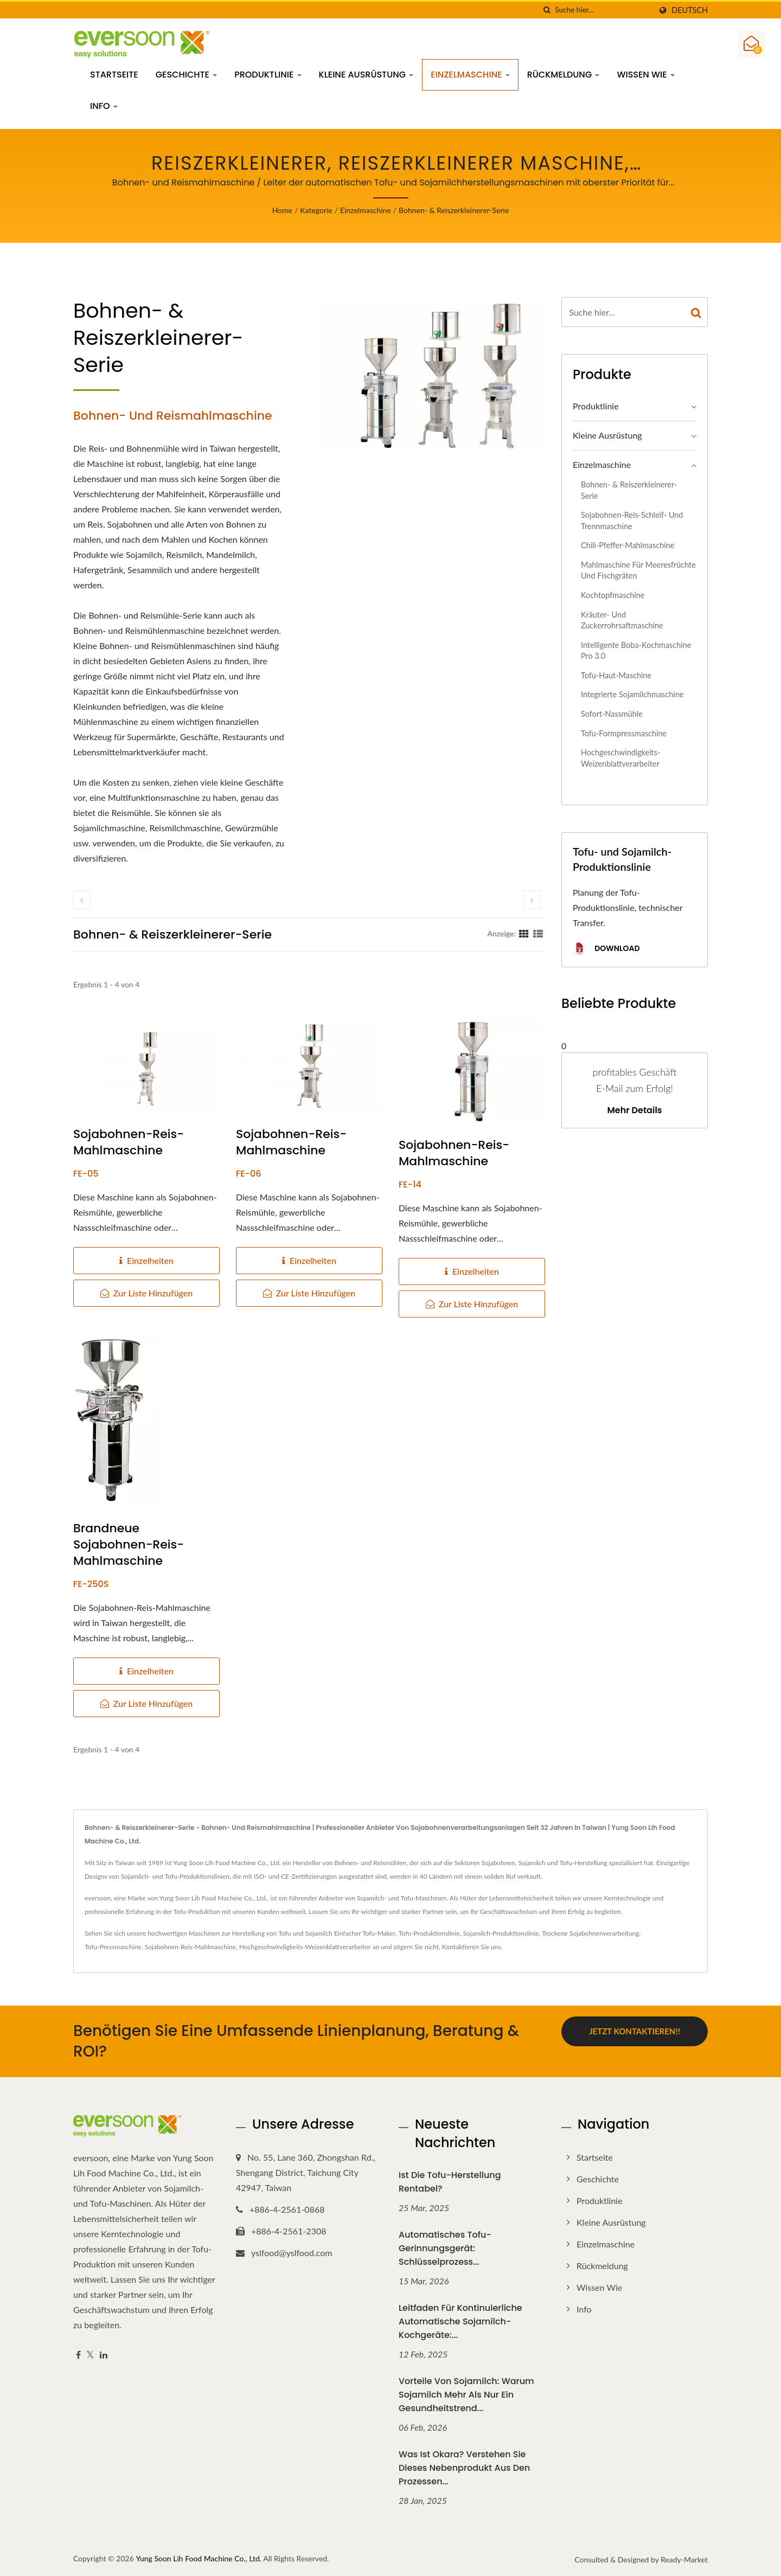 This screenshot has width=781, height=2576. What do you see at coordinates (632, 694) in the screenshot?
I see `Integrierte Sojamilchmaschine` at bounding box center [632, 694].